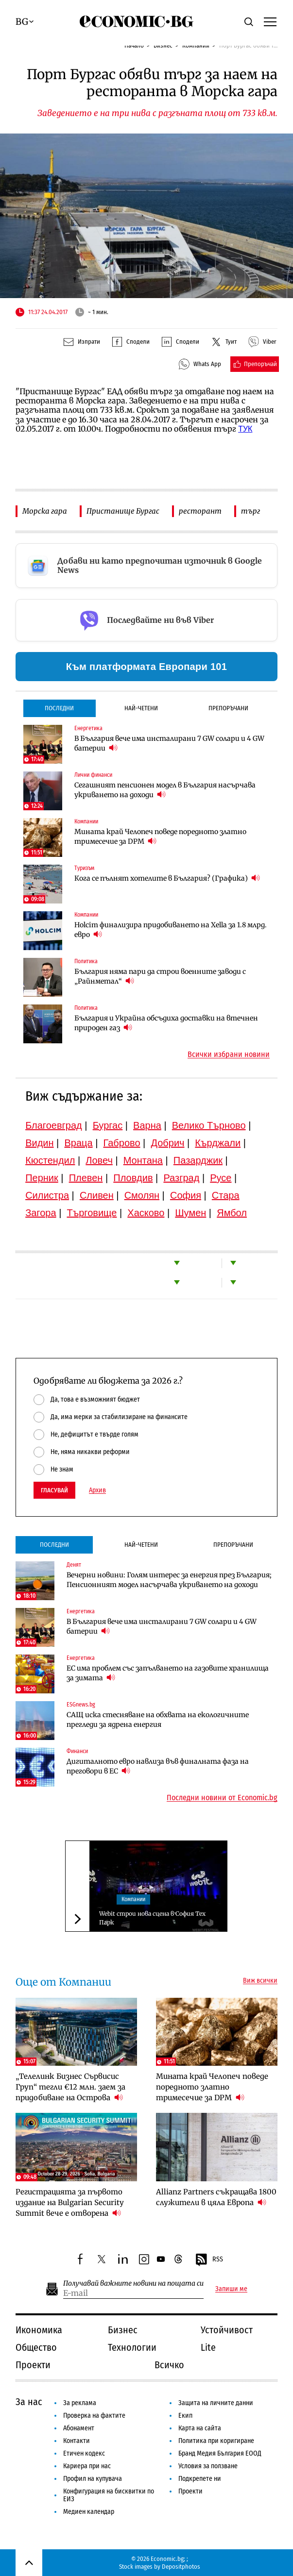 This screenshot has width=293, height=2576. I want to click on ТУК, so click(245, 429).